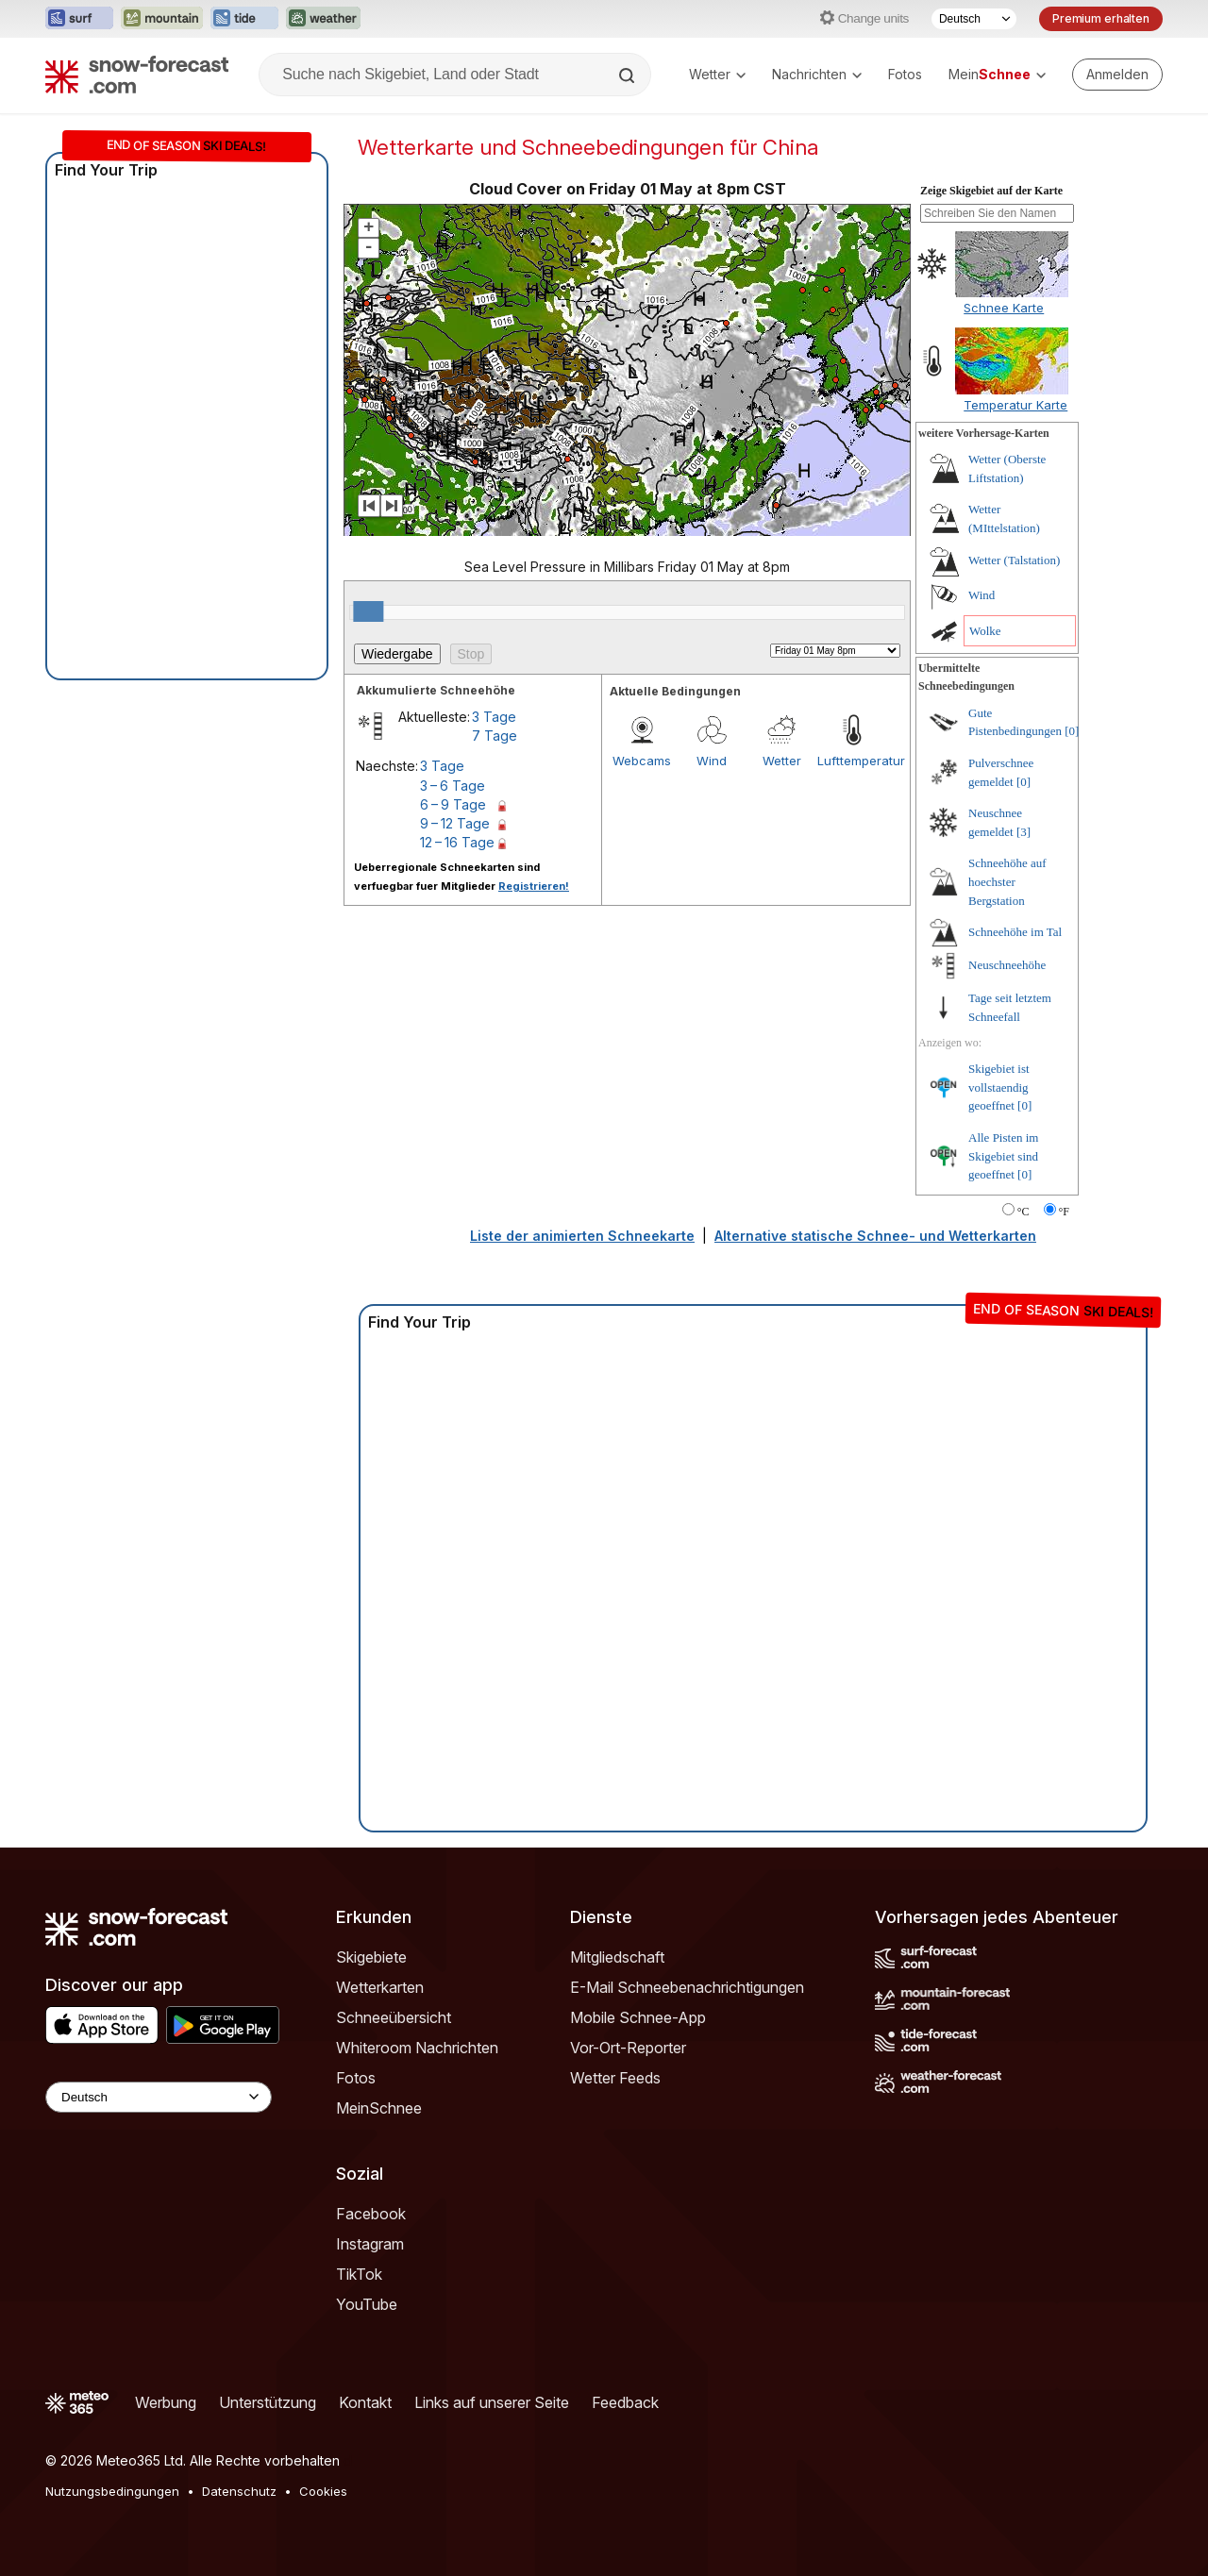 The width and height of the screenshot is (1208, 2576). What do you see at coordinates (393, 2017) in the screenshot?
I see `Schneeübersicht` at bounding box center [393, 2017].